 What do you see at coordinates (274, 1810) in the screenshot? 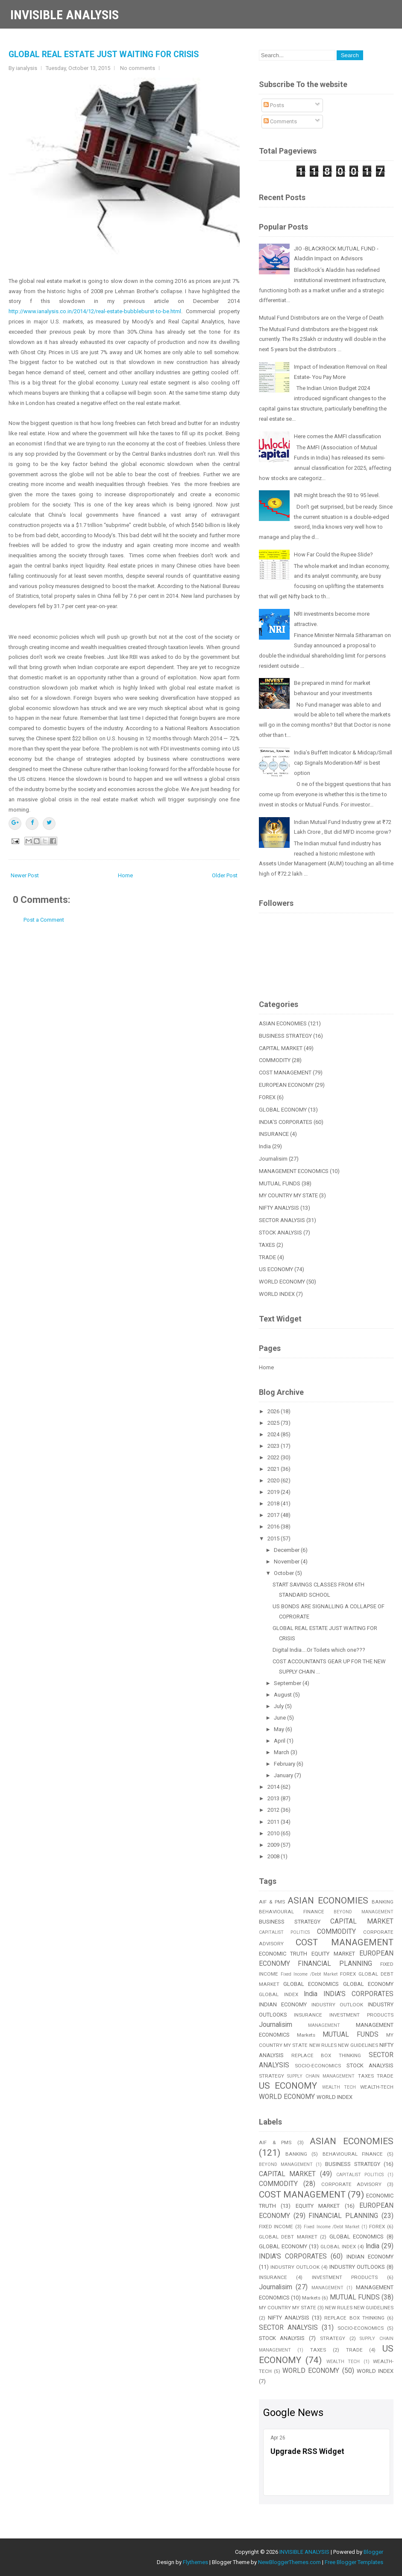
I see `2012` at bounding box center [274, 1810].